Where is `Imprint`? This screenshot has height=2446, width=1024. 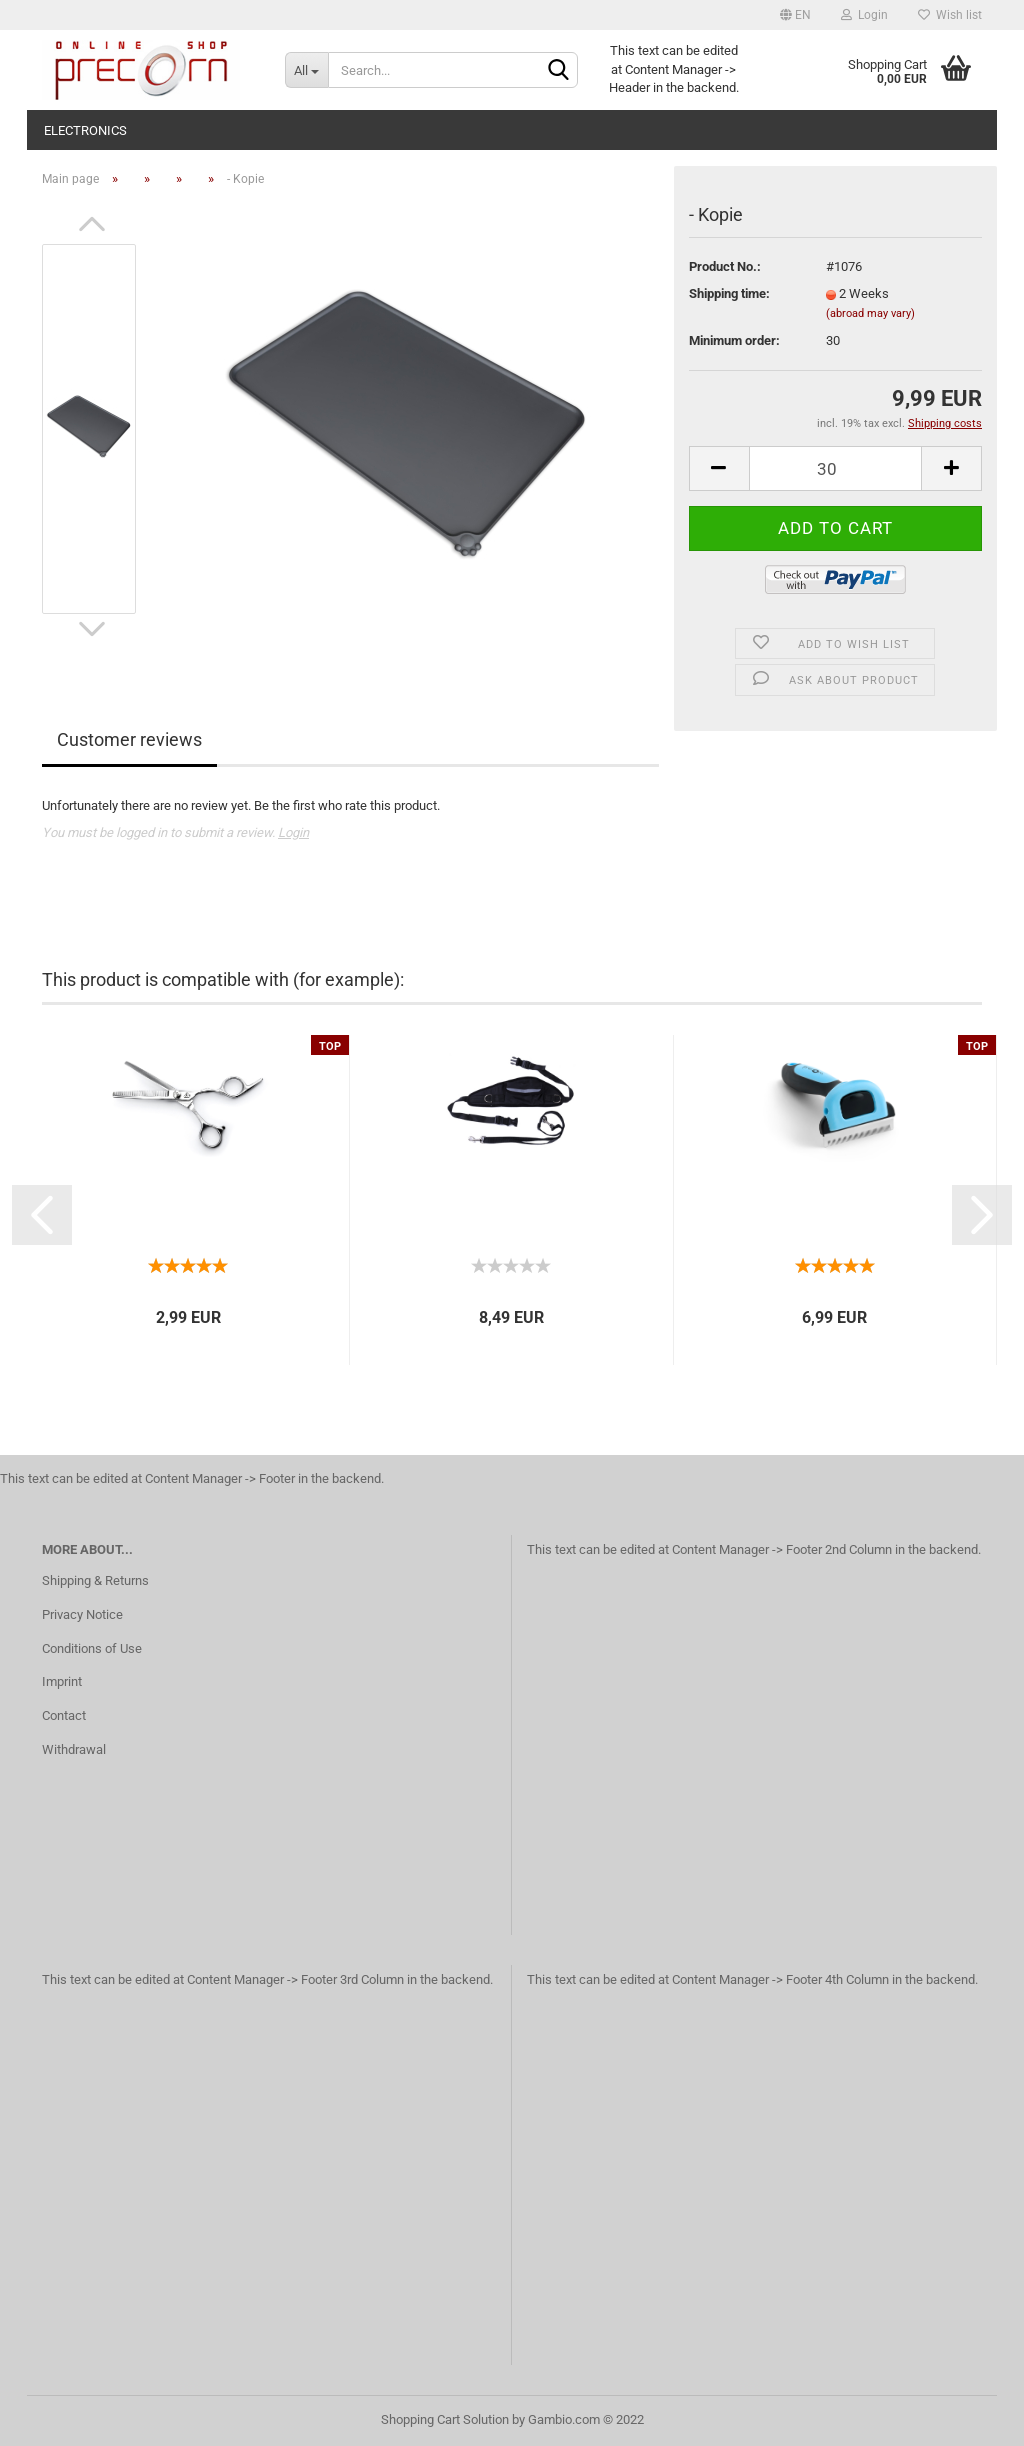
Imprint is located at coordinates (62, 1681).